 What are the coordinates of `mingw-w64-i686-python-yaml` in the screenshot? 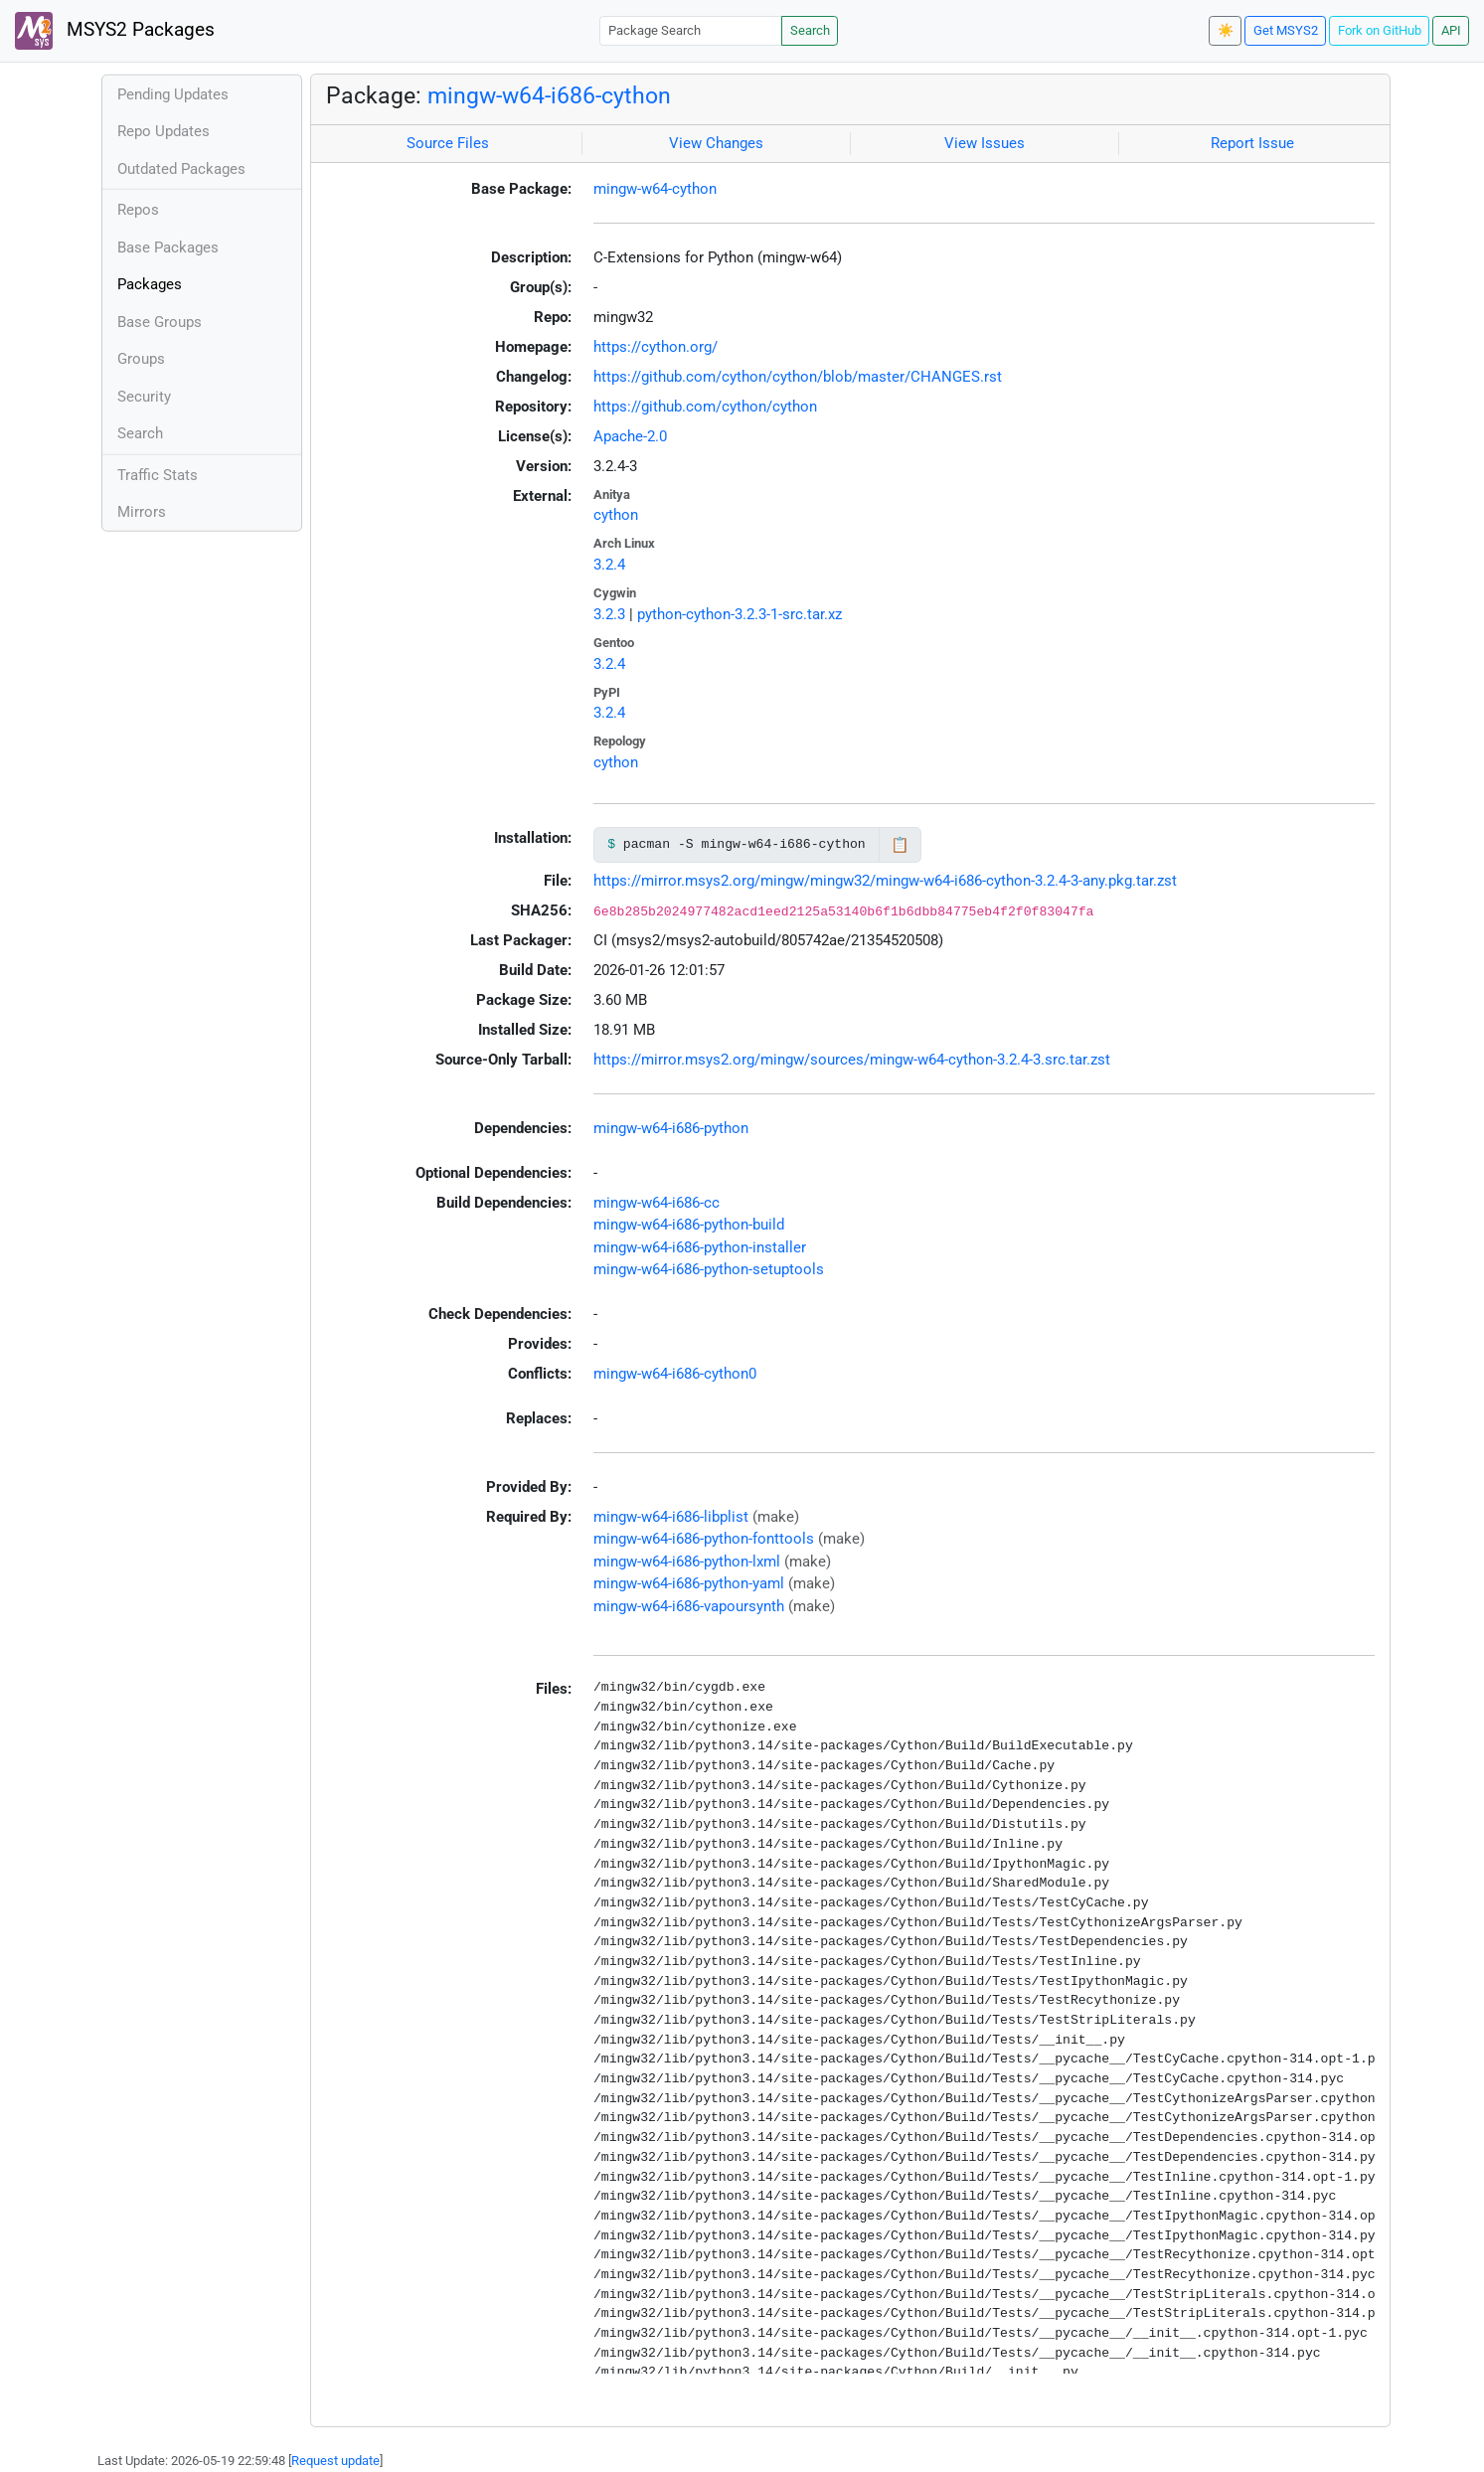 It's located at (688, 1583).